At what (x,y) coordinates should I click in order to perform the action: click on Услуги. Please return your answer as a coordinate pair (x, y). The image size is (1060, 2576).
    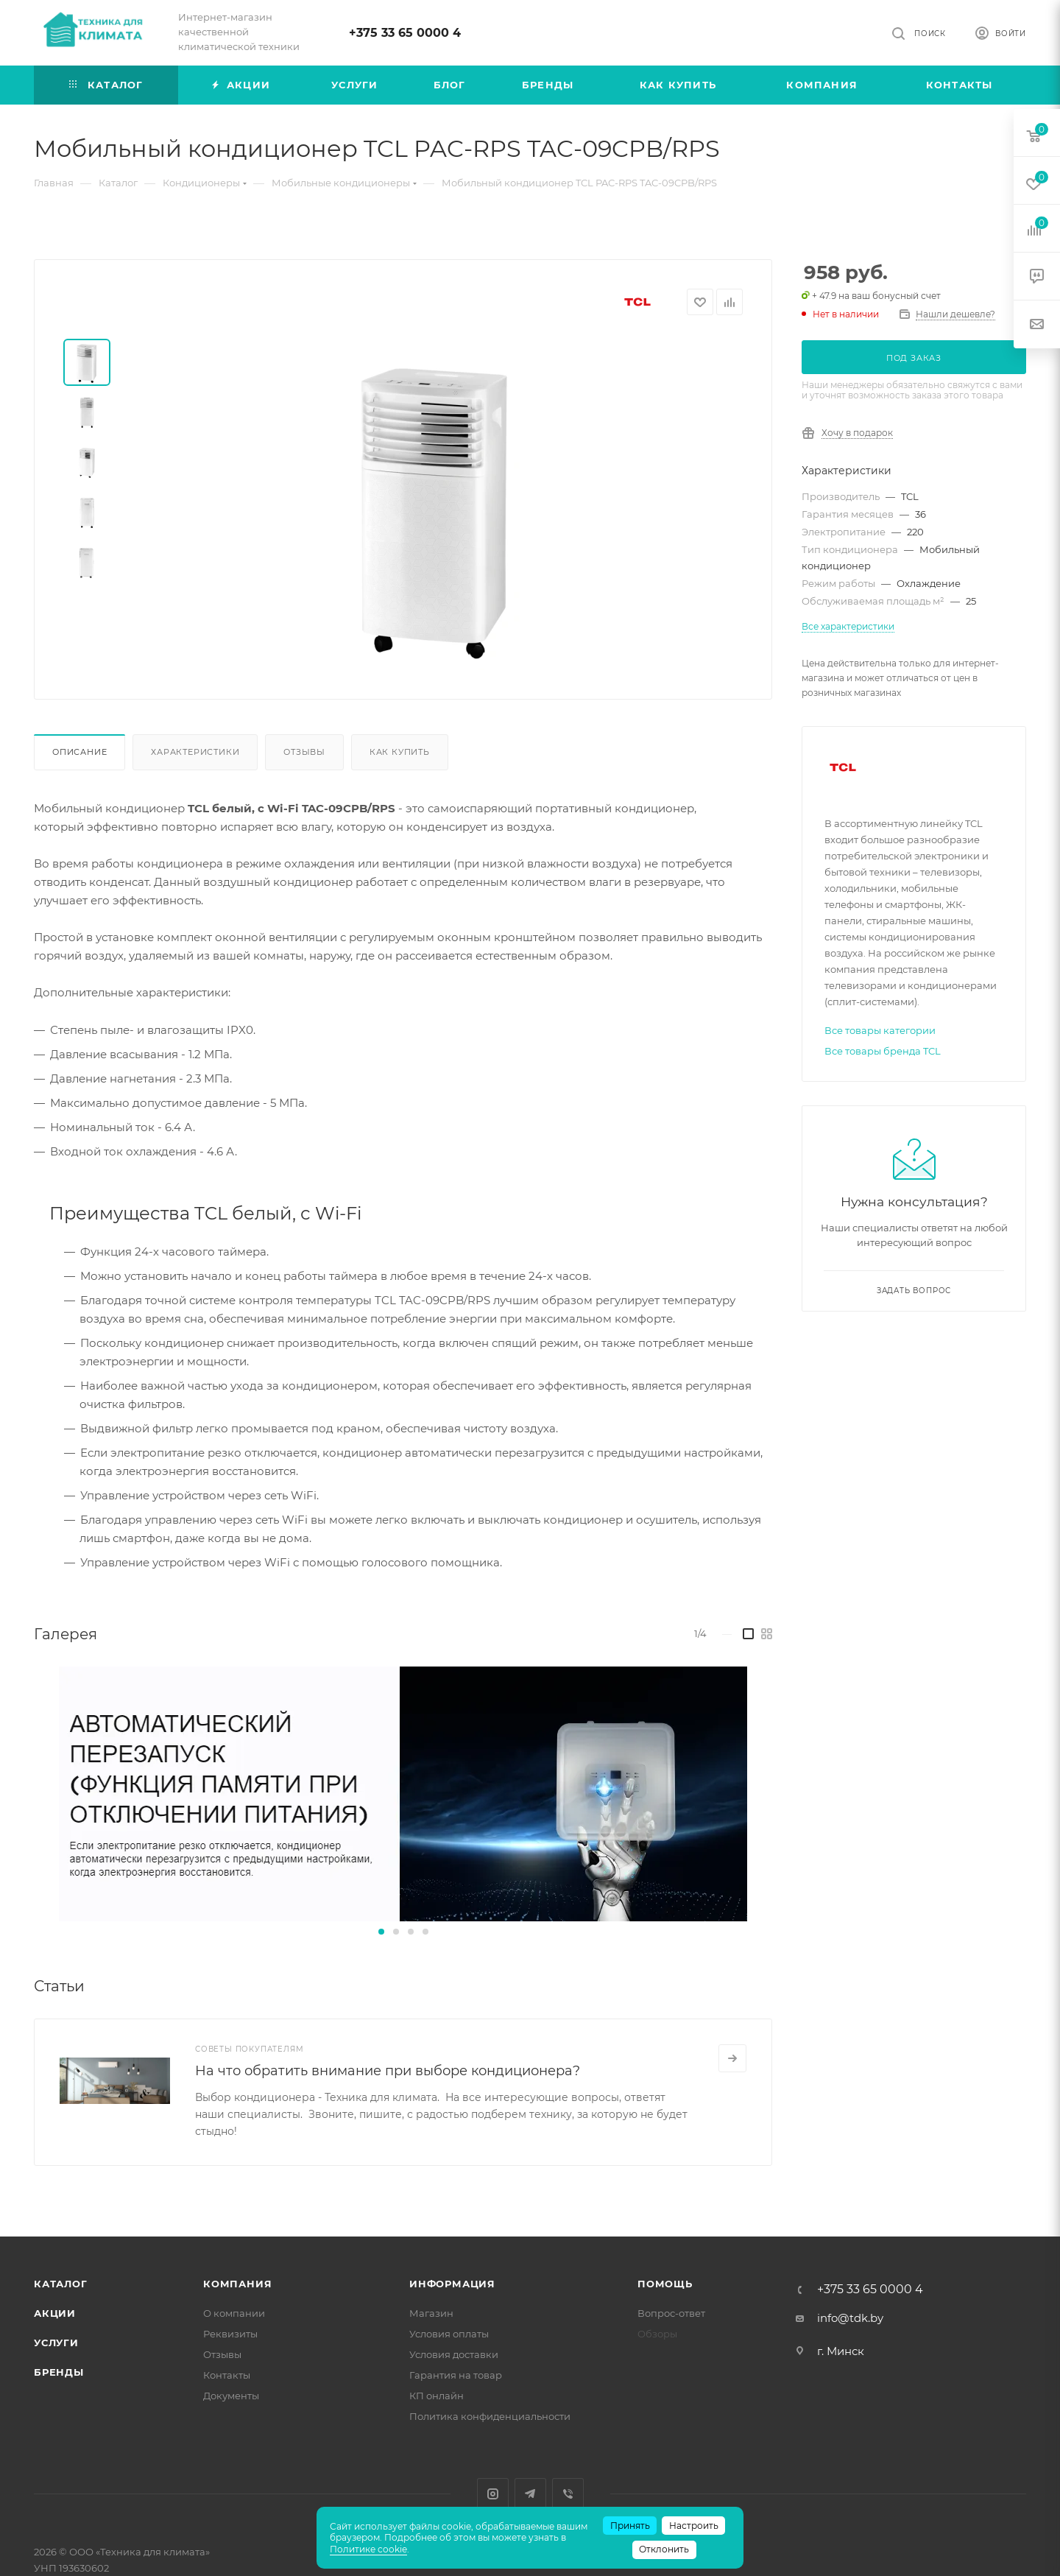
    Looking at the image, I should click on (56, 2342).